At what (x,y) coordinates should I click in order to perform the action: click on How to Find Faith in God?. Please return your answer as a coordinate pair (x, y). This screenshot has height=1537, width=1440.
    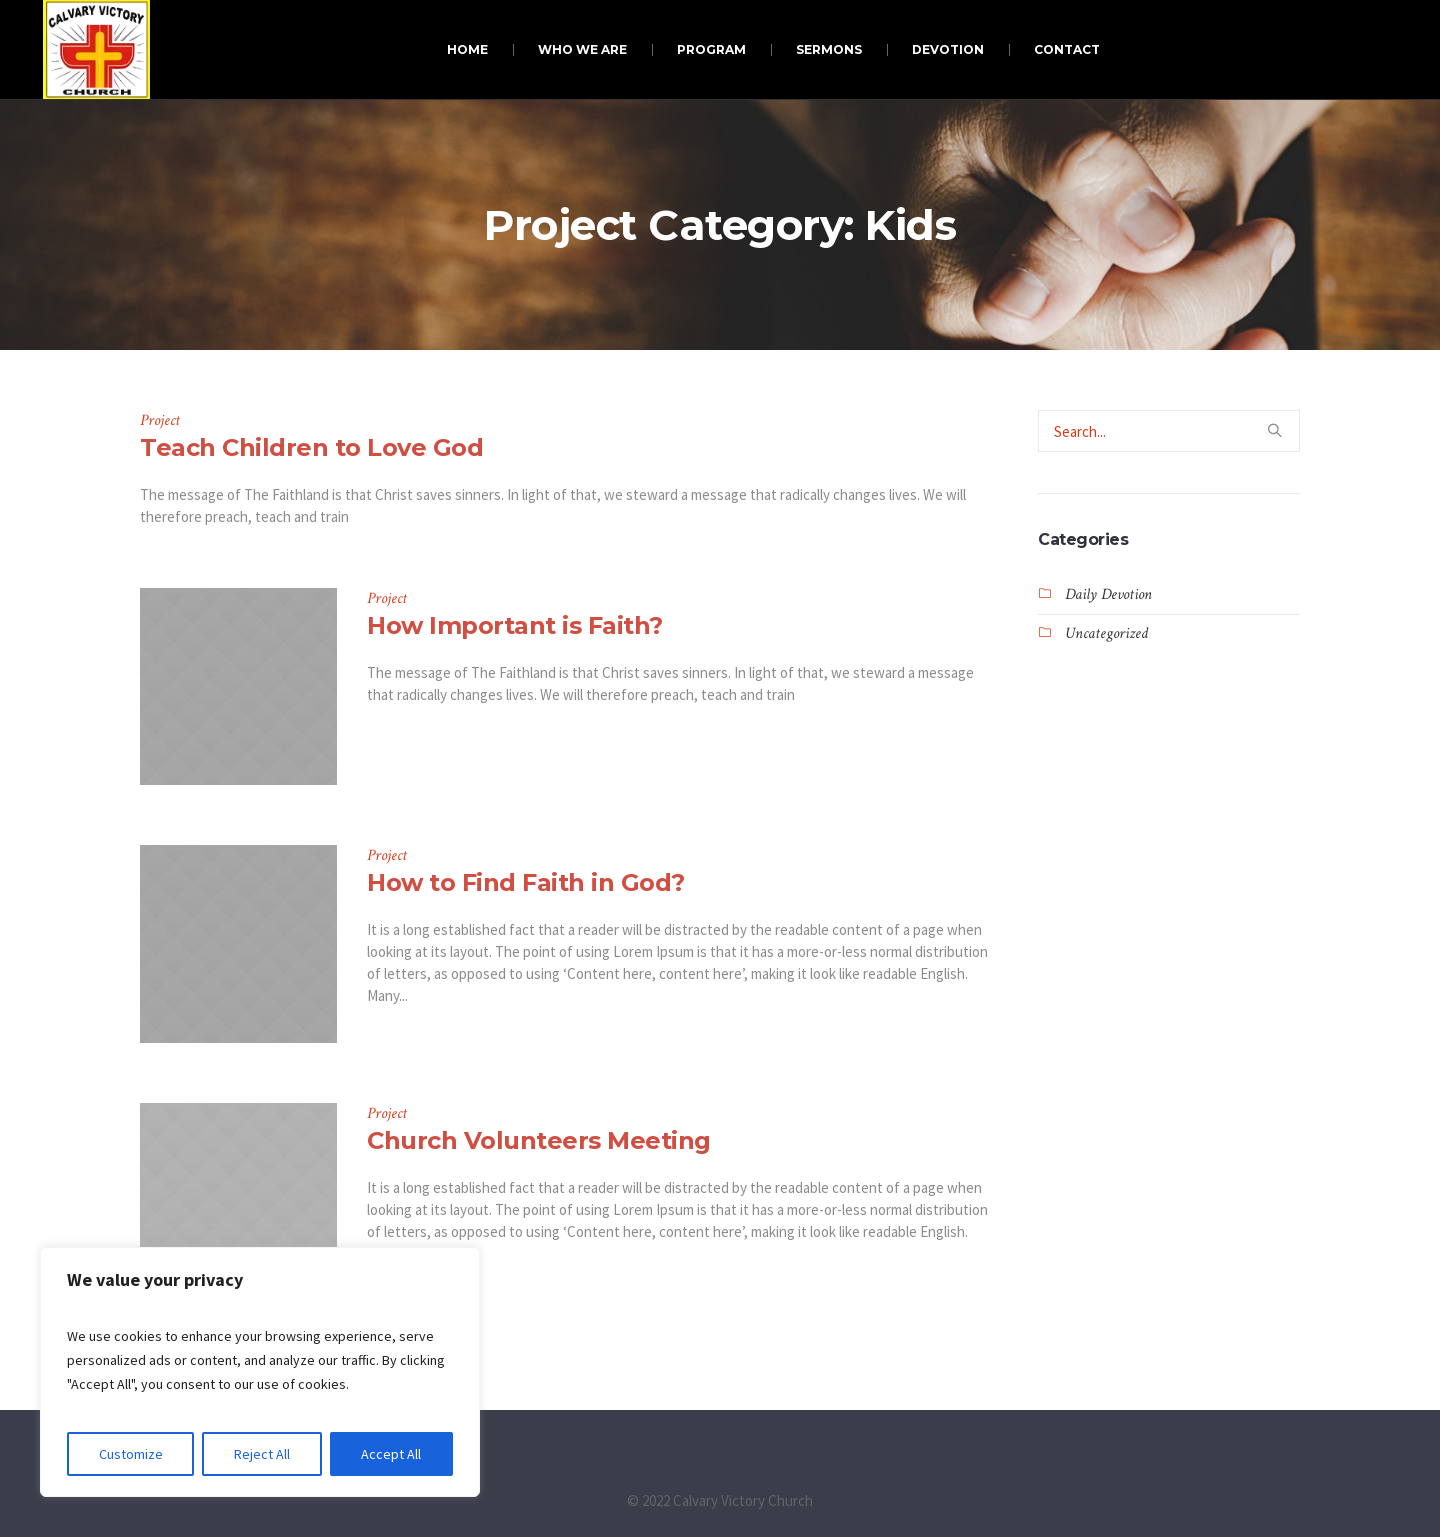
    Looking at the image, I should click on (526, 882).